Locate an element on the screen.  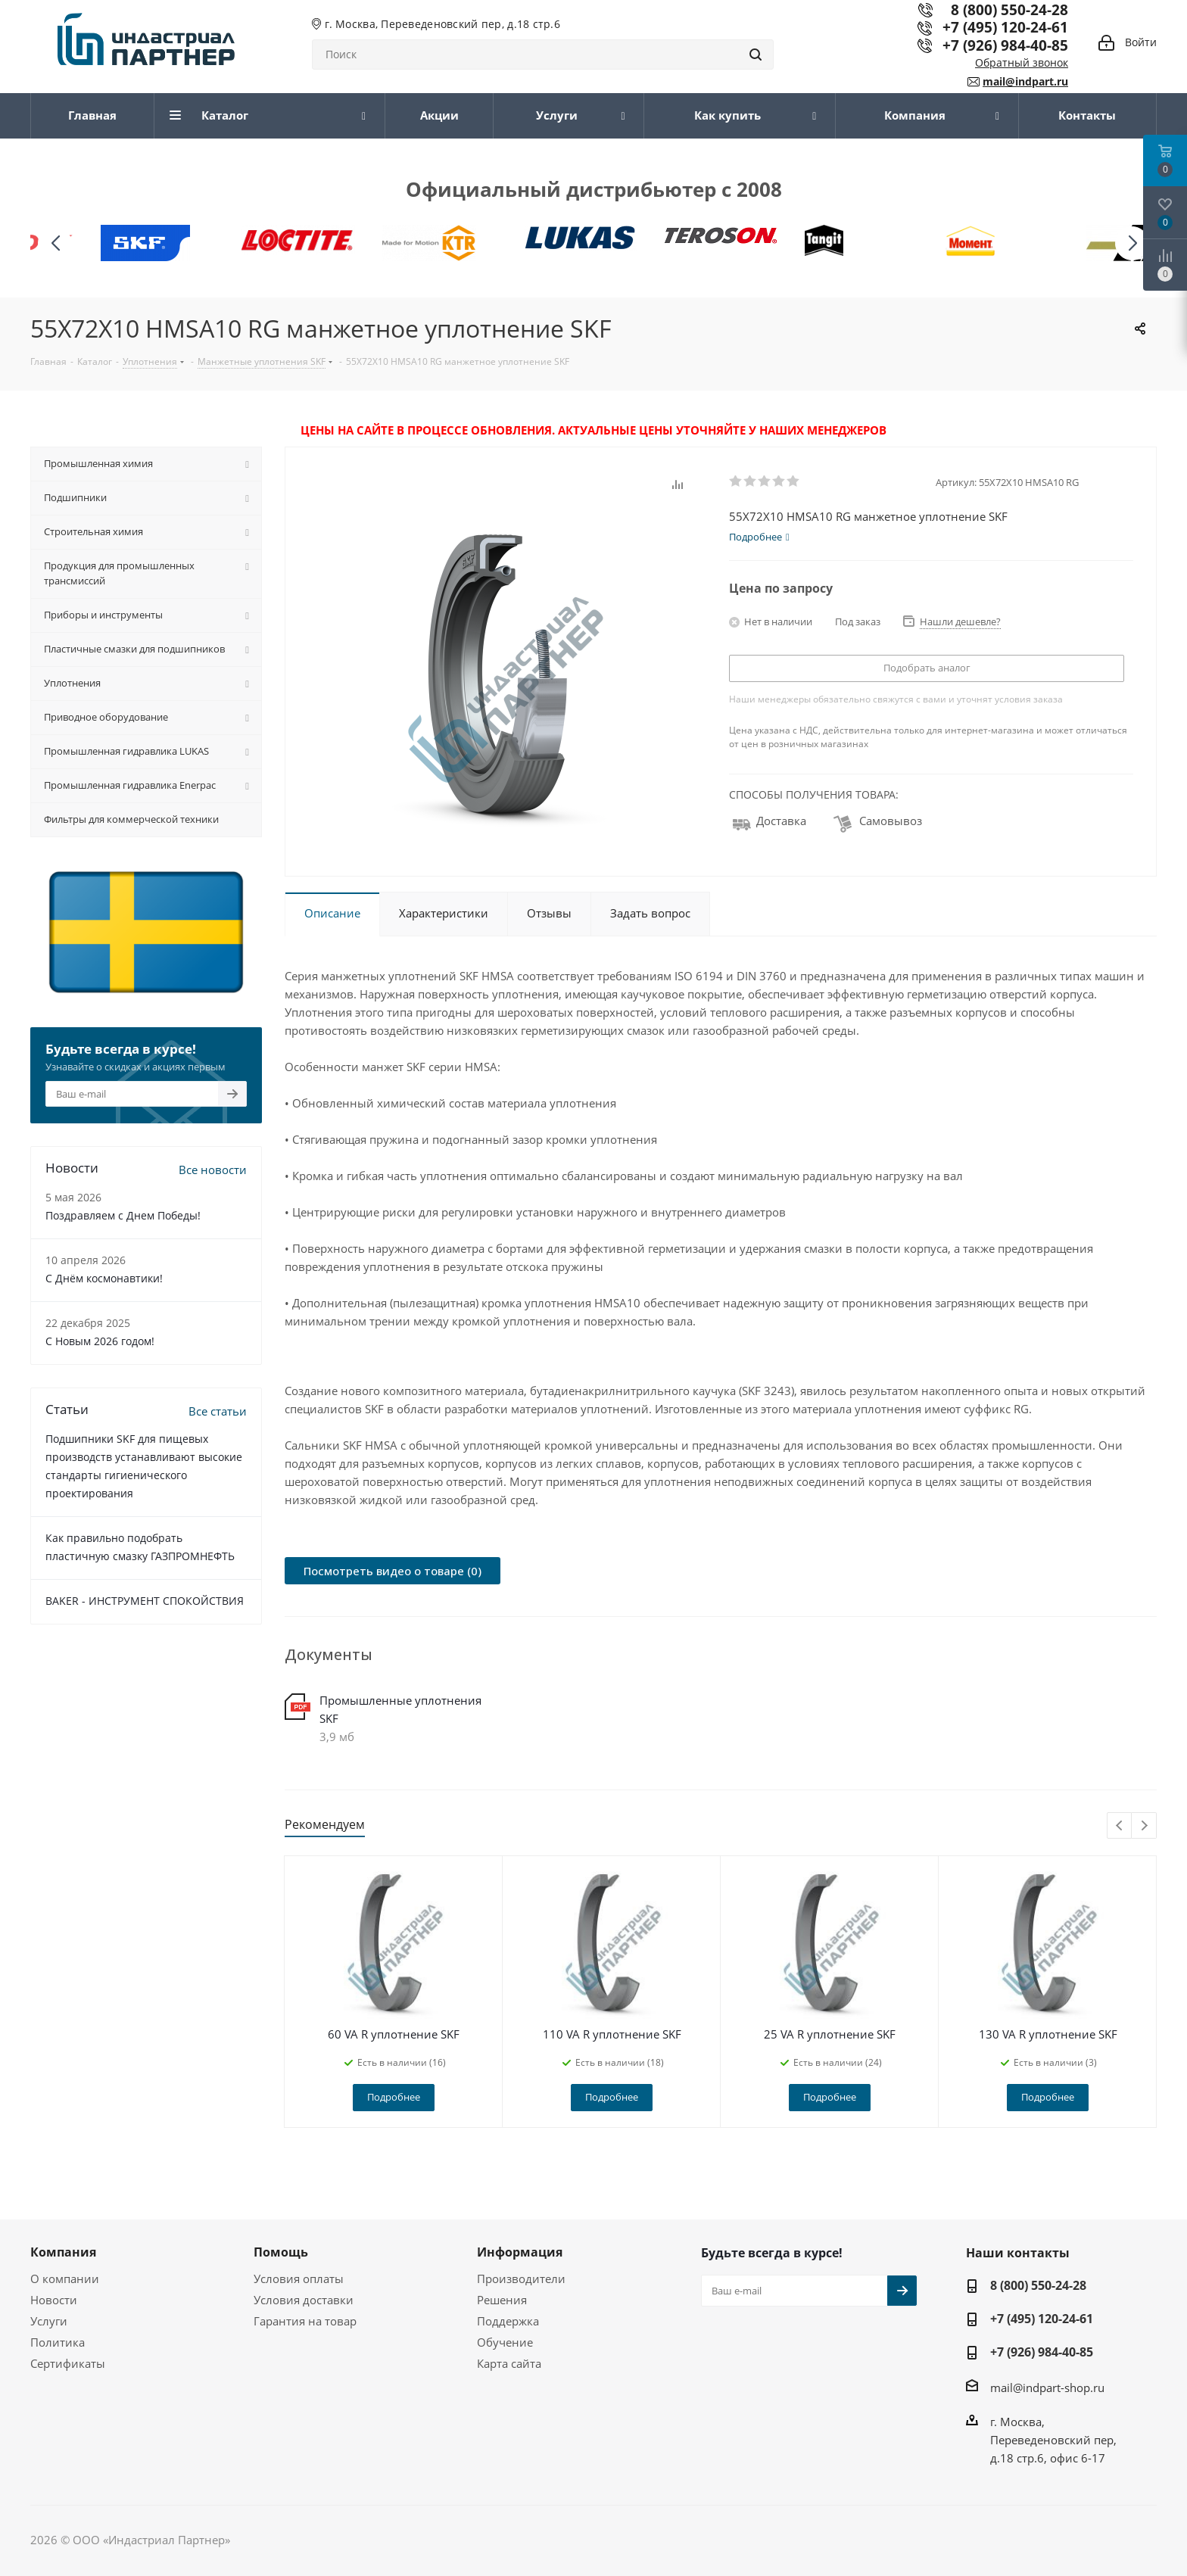
С Днём космонавтики! is located at coordinates (104, 1278).